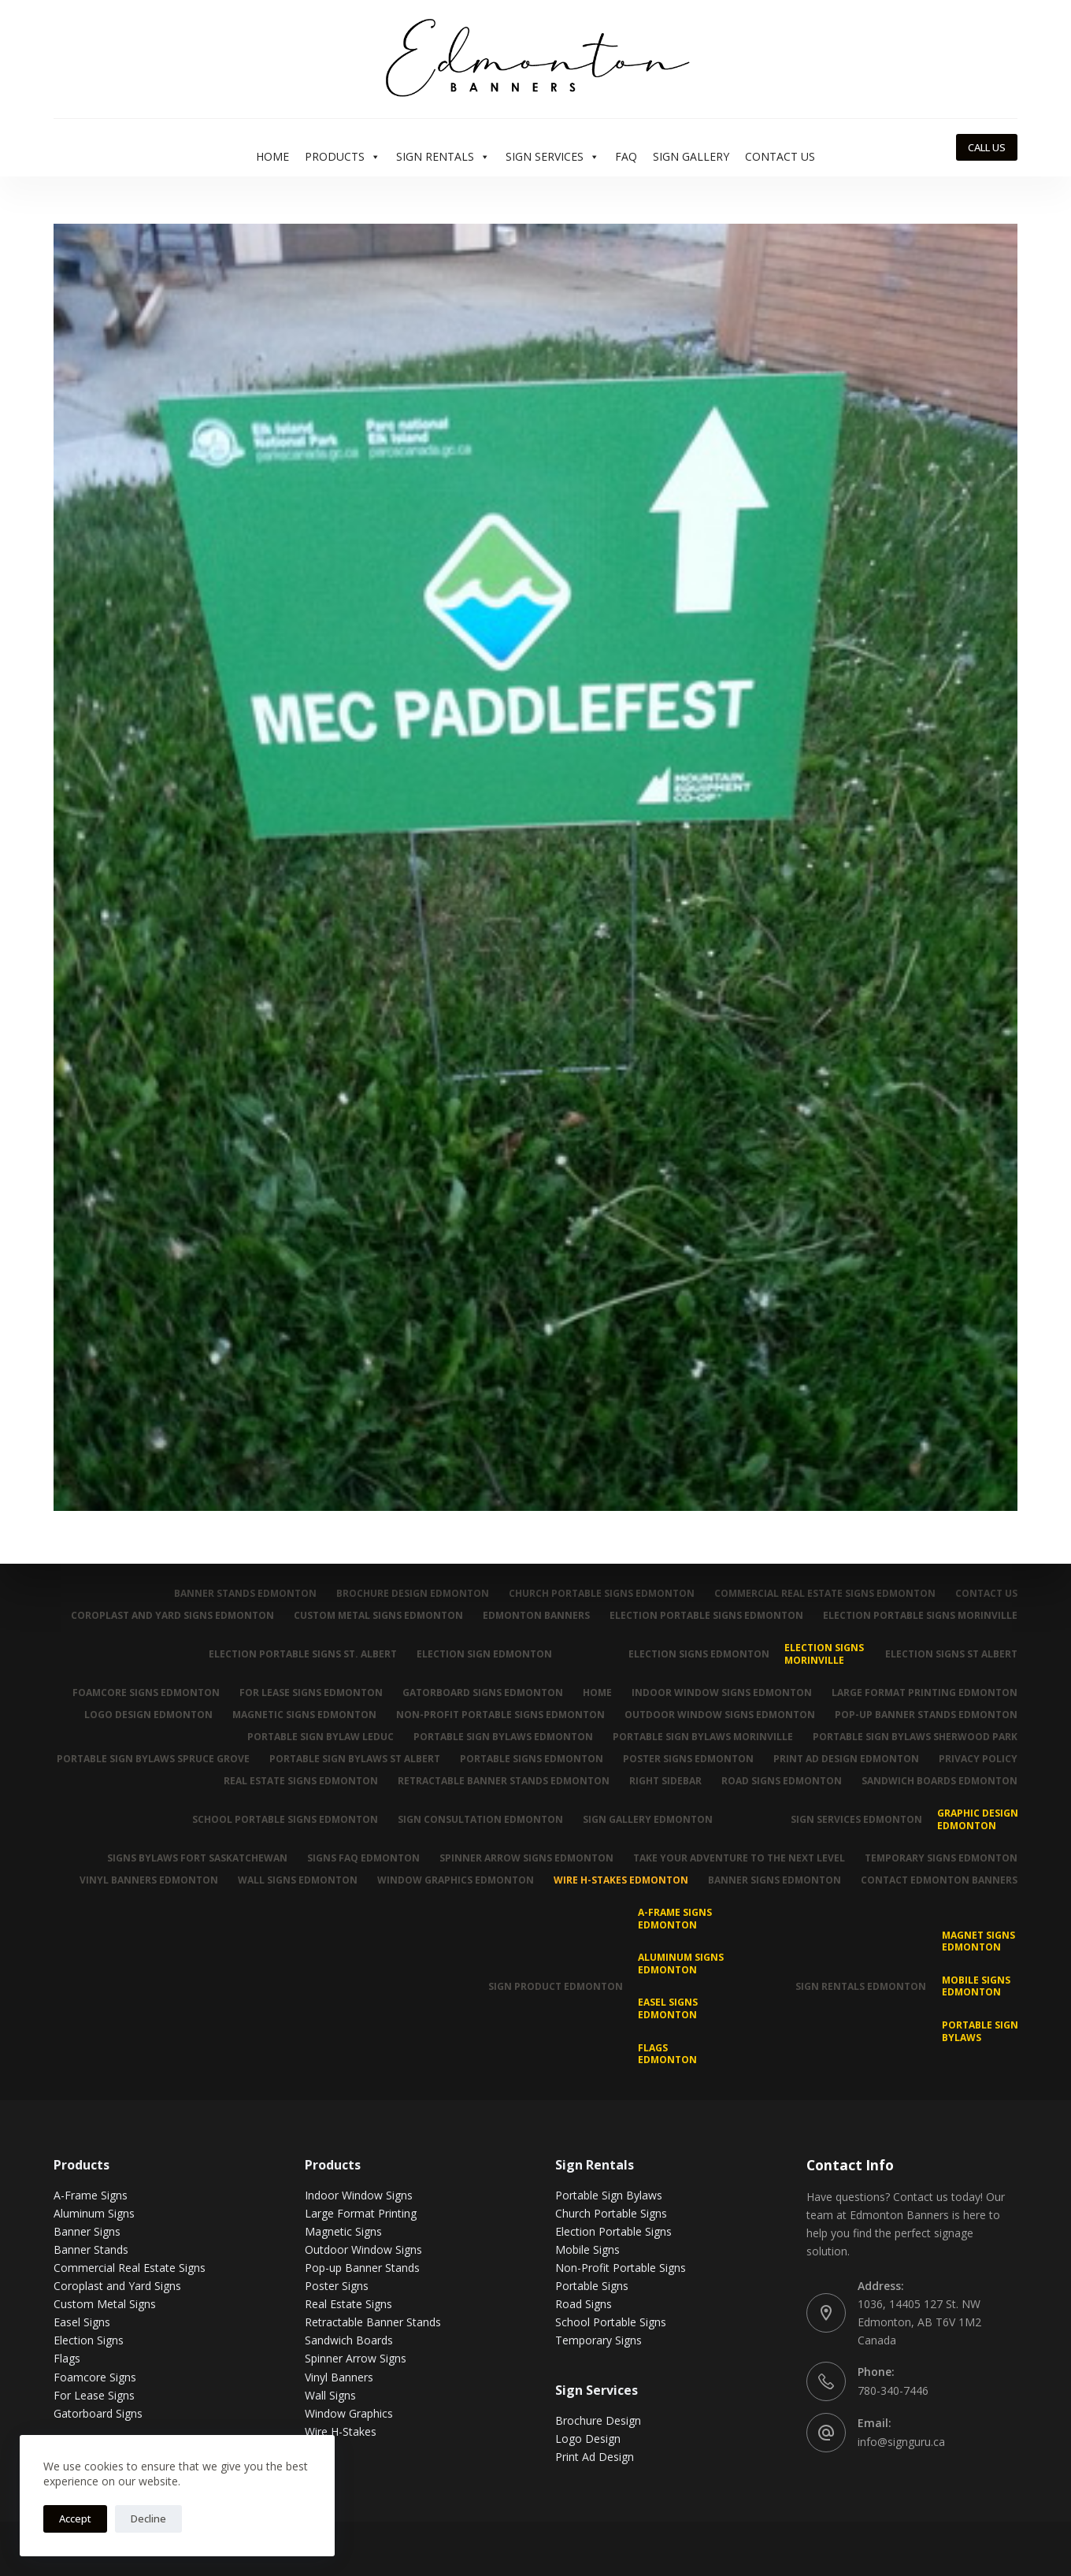 The height and width of the screenshot is (2576, 1071). I want to click on Sign Services, so click(552, 156).